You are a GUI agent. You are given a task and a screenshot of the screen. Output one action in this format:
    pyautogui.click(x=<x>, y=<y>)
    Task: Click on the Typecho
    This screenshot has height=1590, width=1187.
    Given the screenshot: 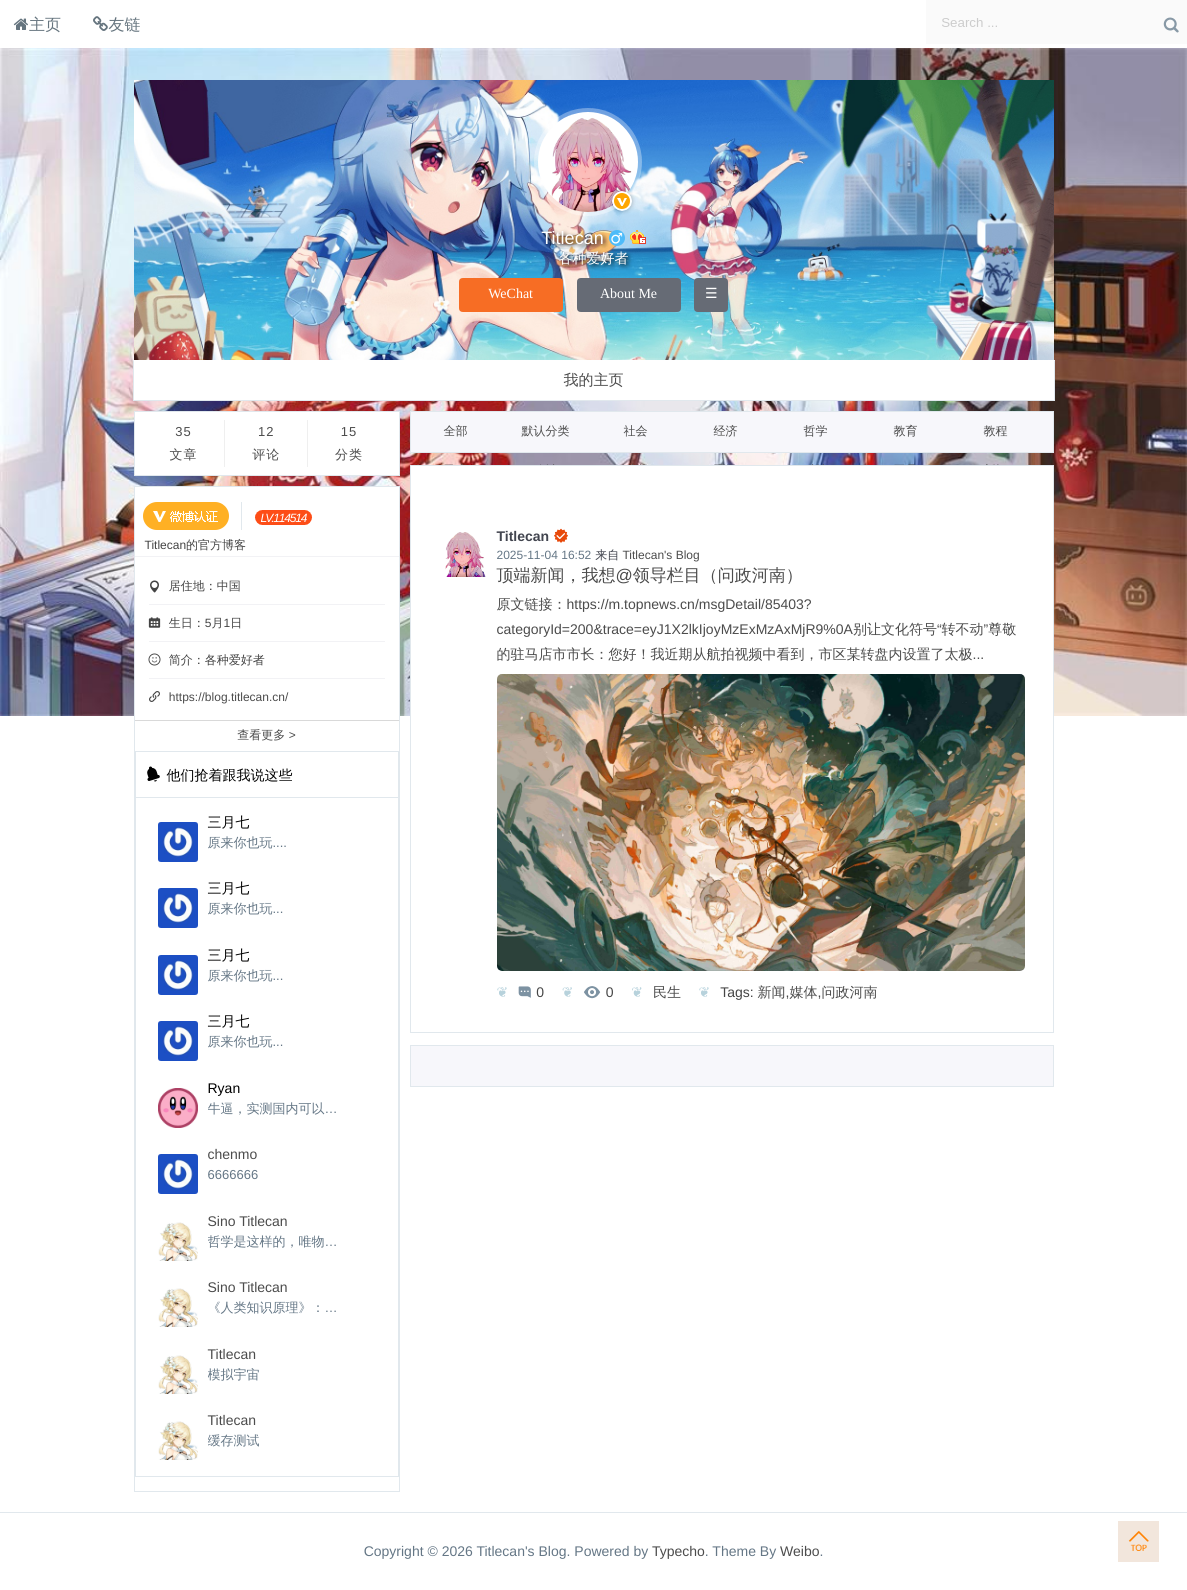 What is the action you would take?
    pyautogui.click(x=678, y=1551)
    